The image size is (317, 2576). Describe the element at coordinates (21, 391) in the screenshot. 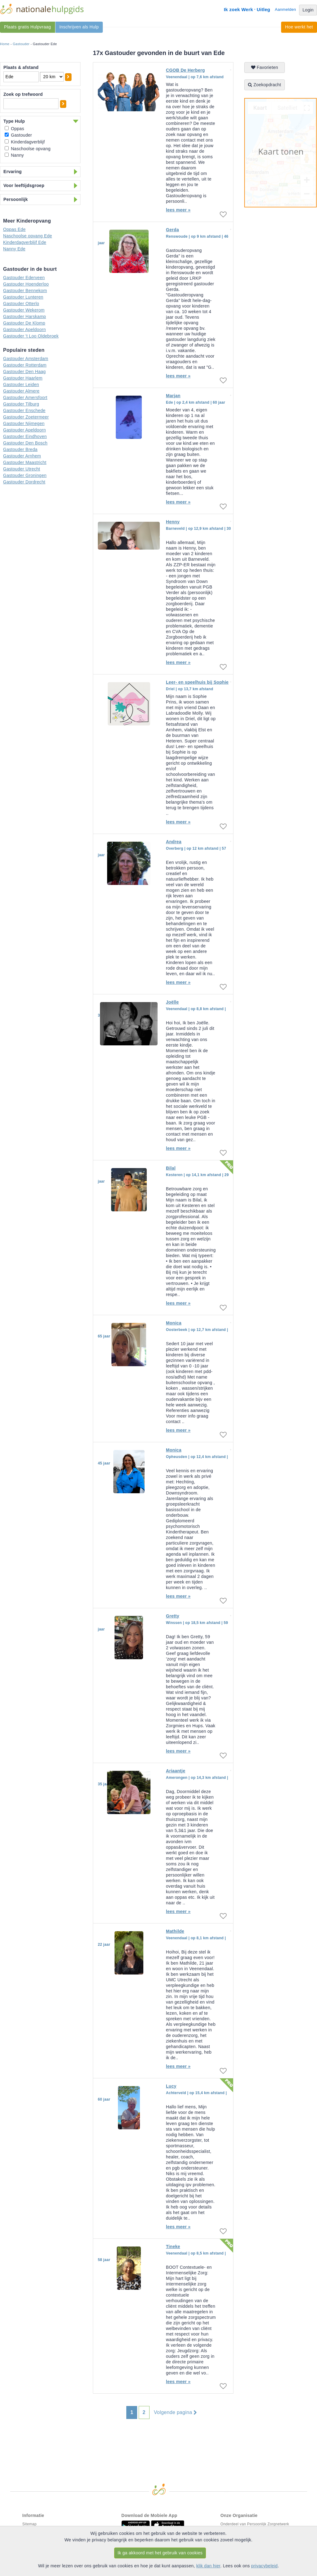

I see `Gastouder Almere` at that location.